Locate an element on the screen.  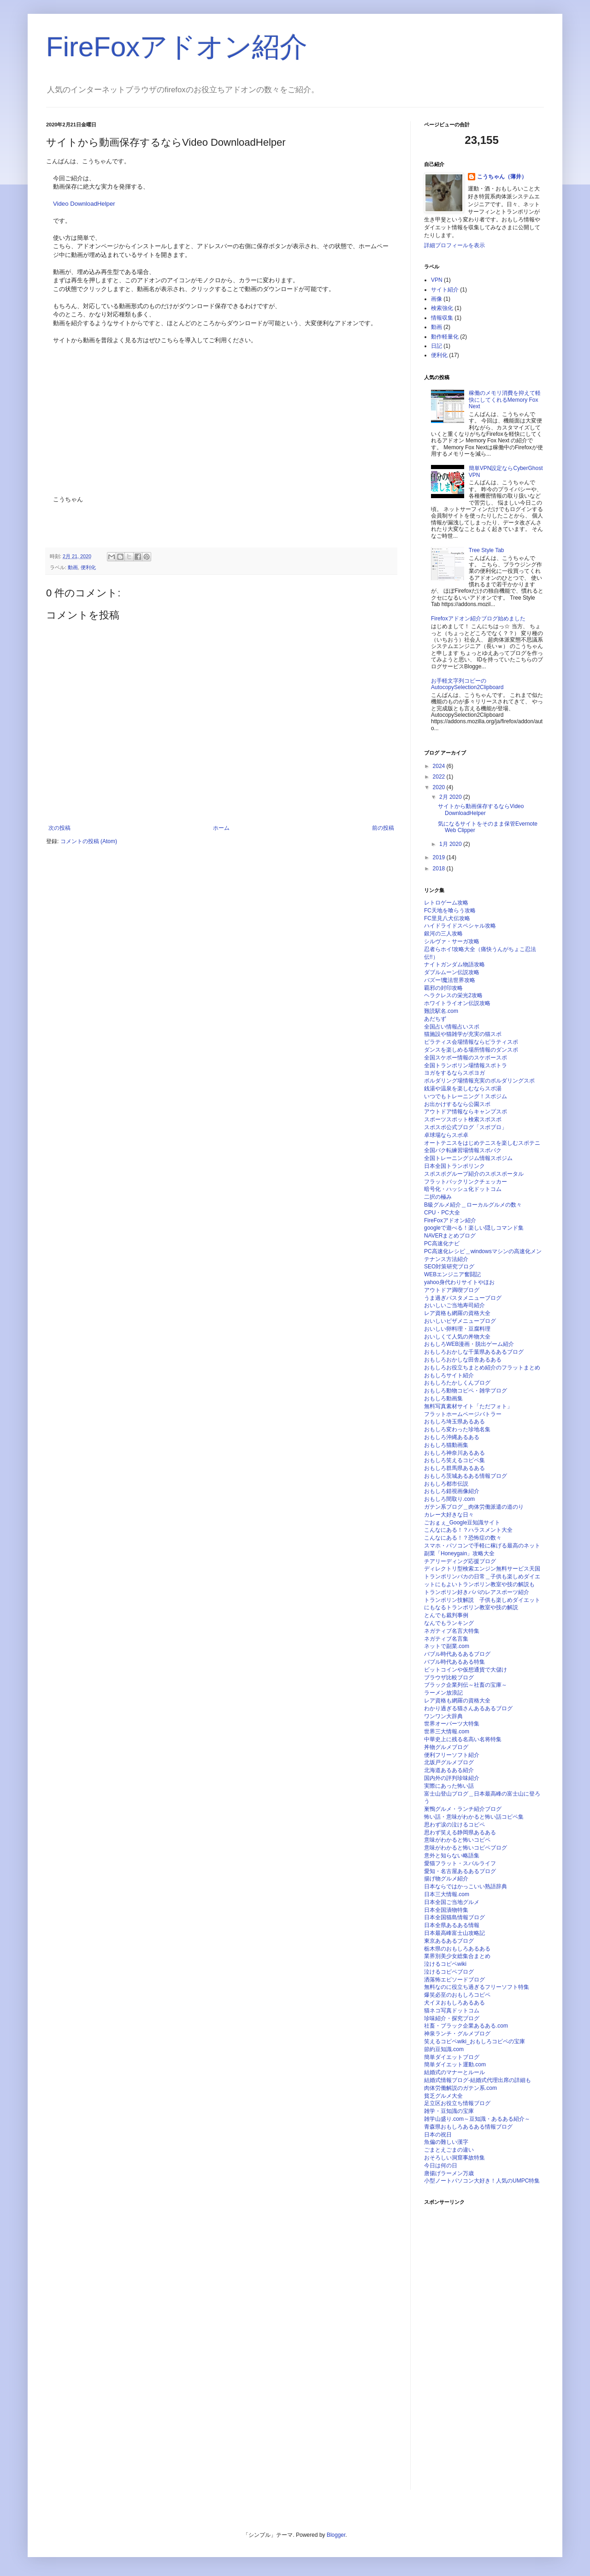
雑学山盛り.com～豆知識・あるある紹介～ is located at coordinates (477, 2119).